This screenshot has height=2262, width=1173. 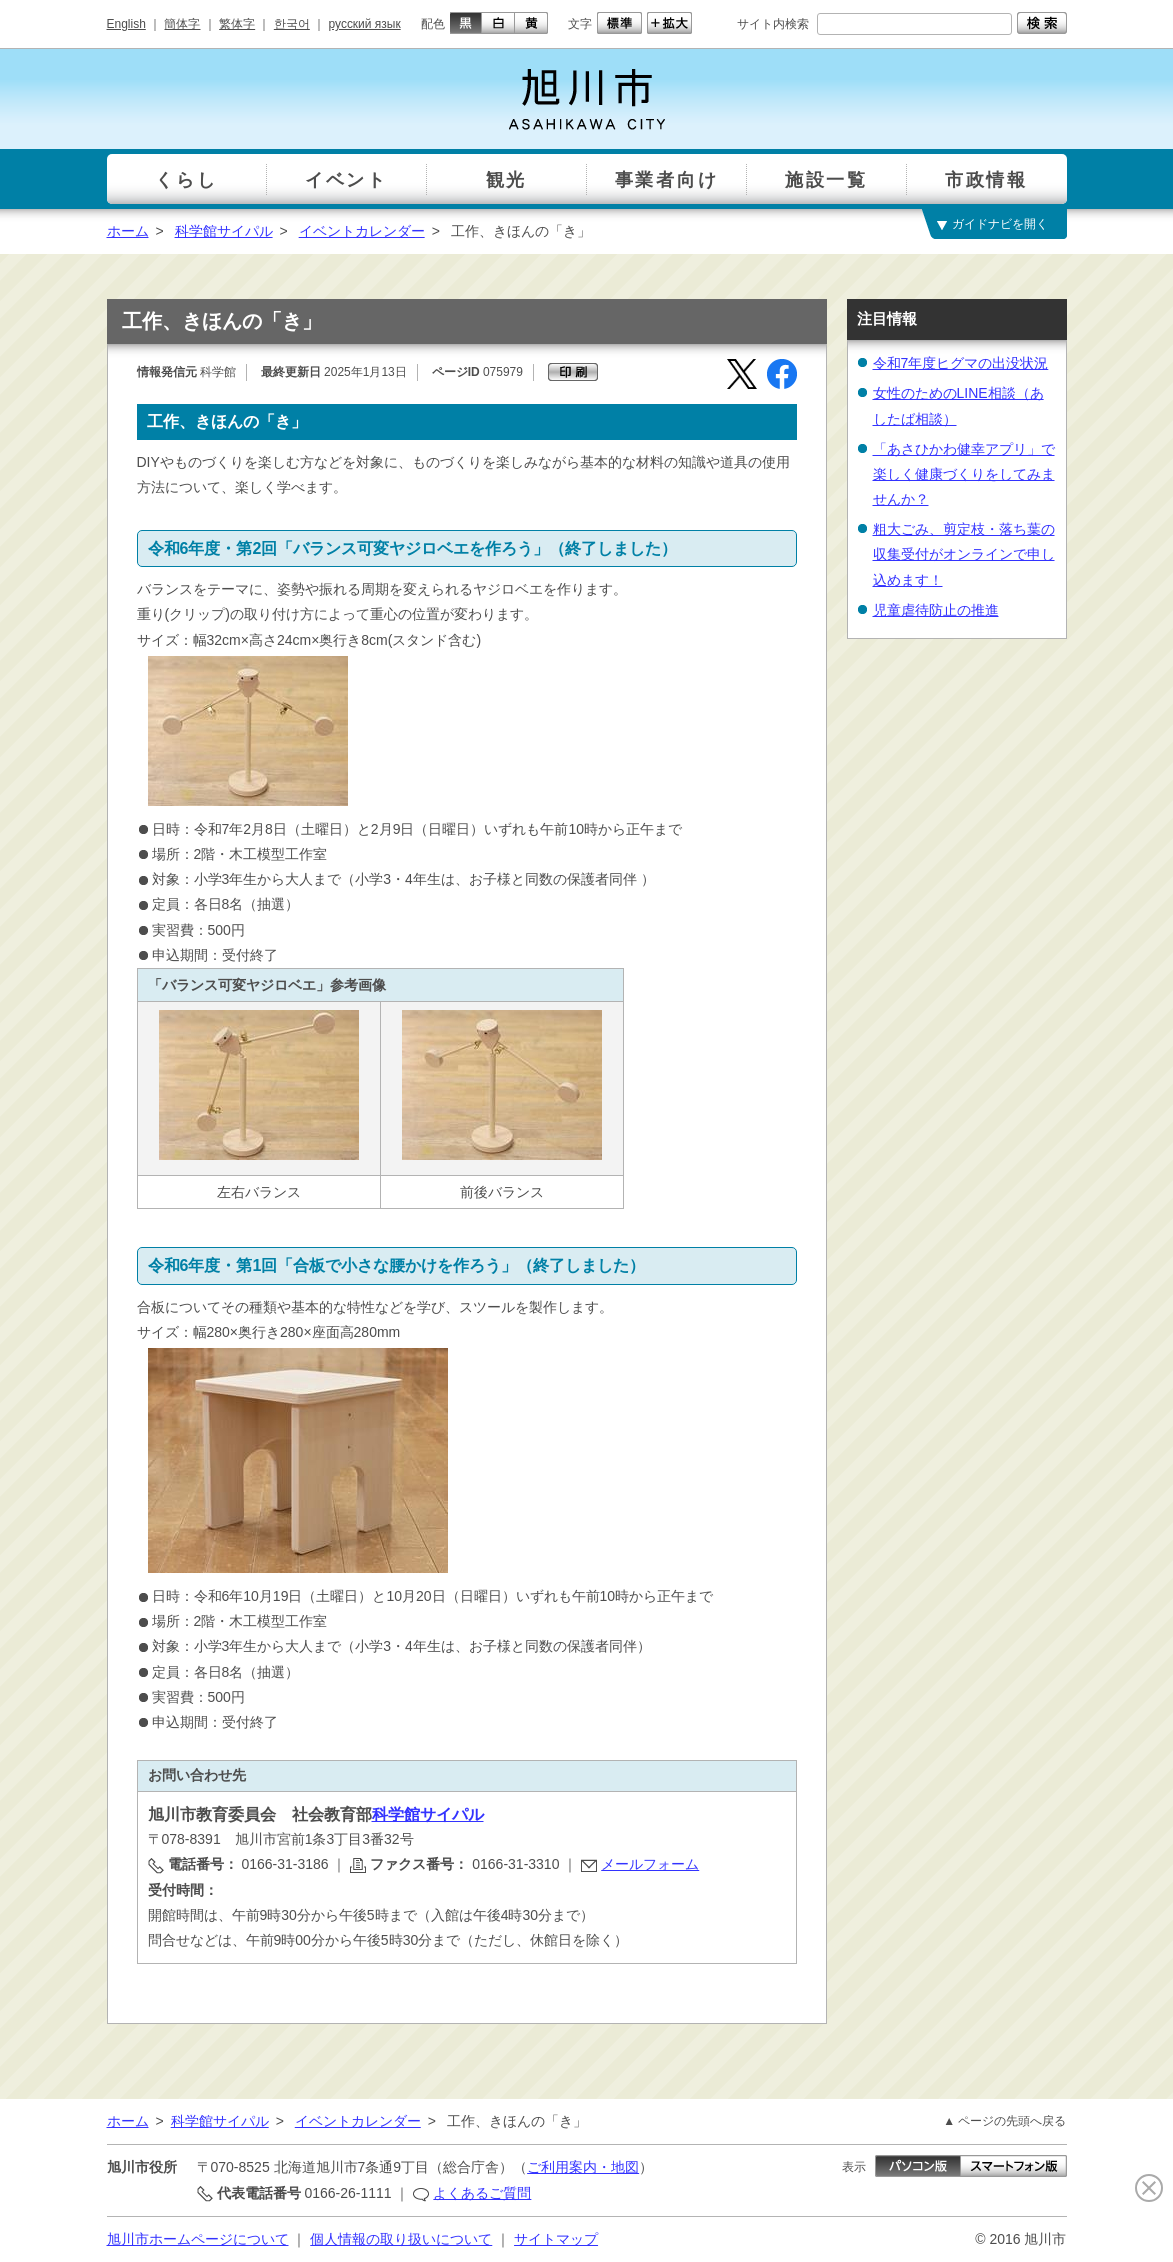 I want to click on 繁体字, so click(x=237, y=24).